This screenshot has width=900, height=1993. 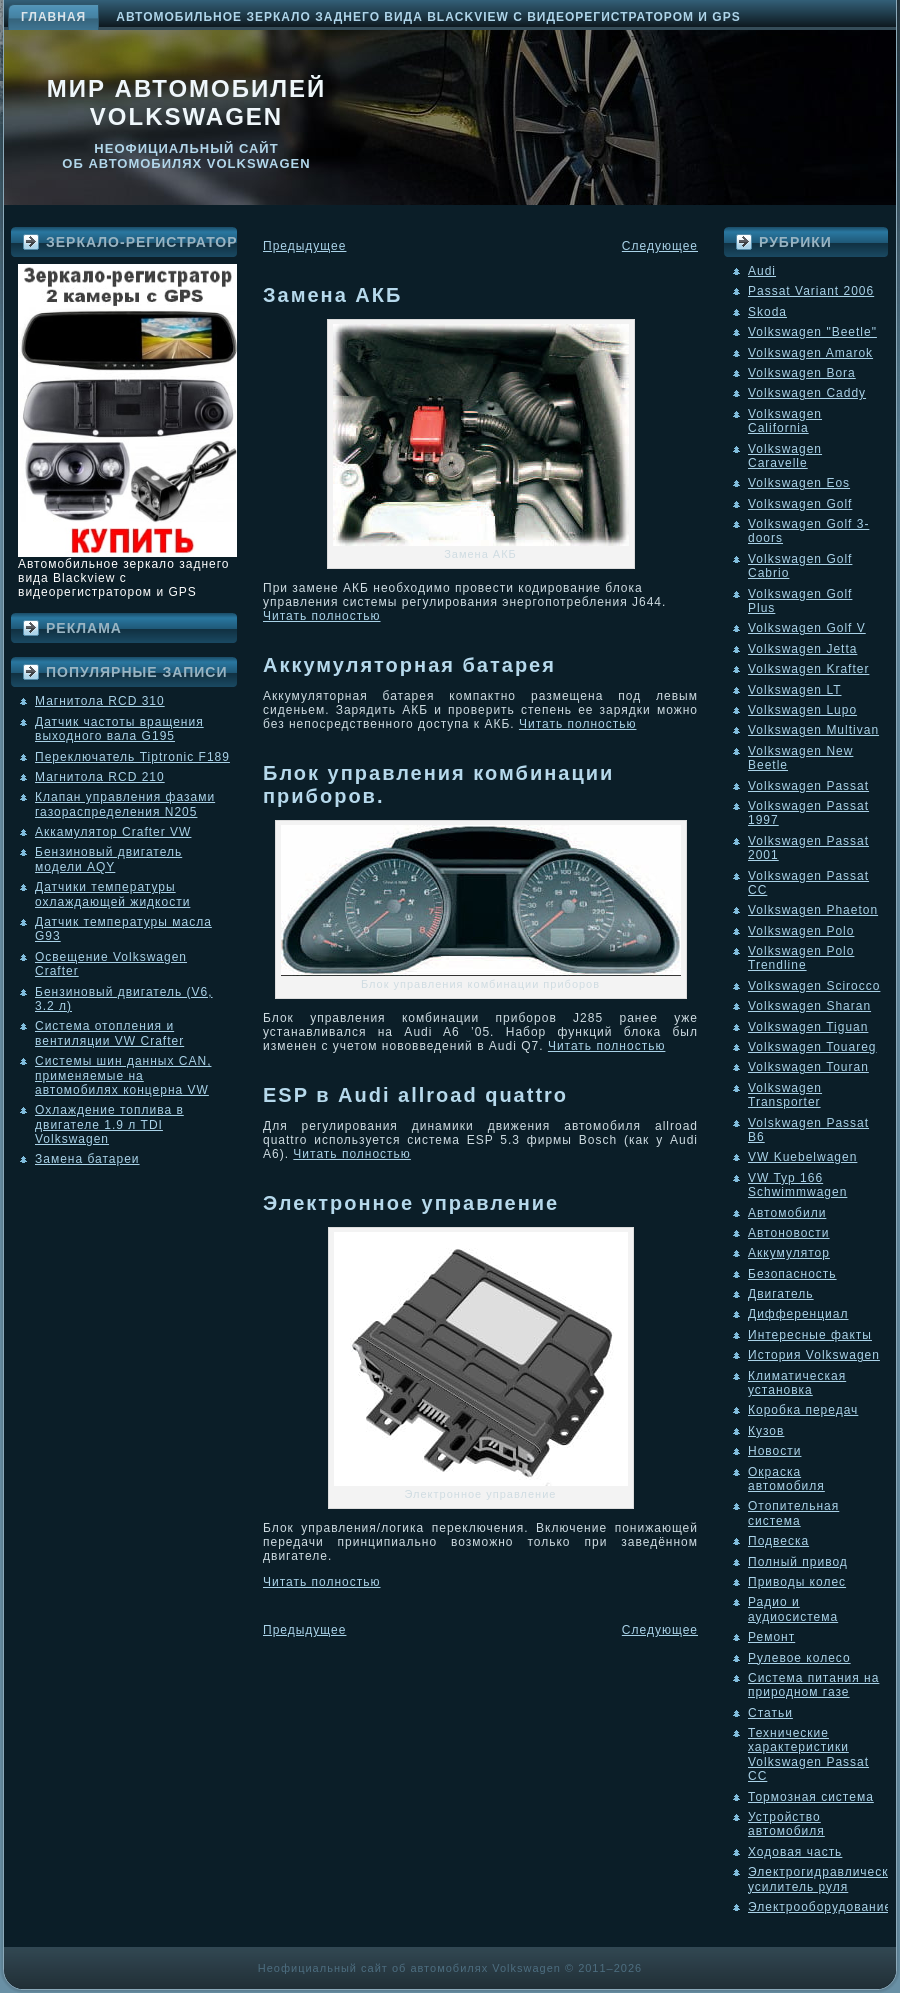 I want to click on Интересные факты, so click(x=810, y=1335).